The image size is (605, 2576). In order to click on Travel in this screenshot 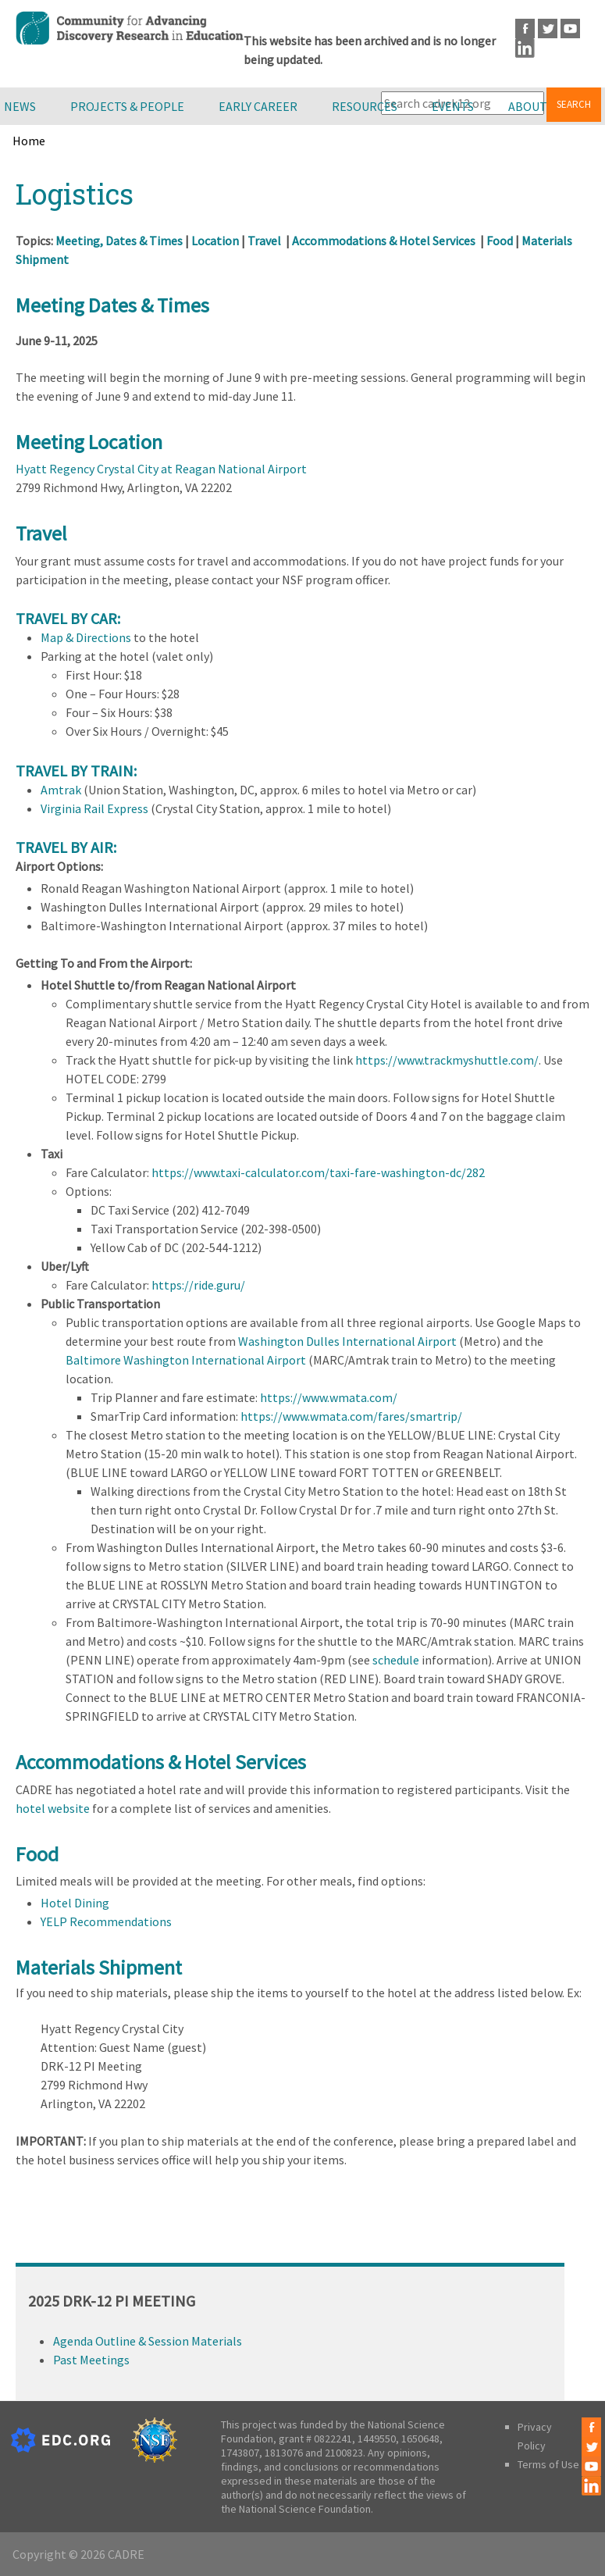, I will do `click(264, 240)`.